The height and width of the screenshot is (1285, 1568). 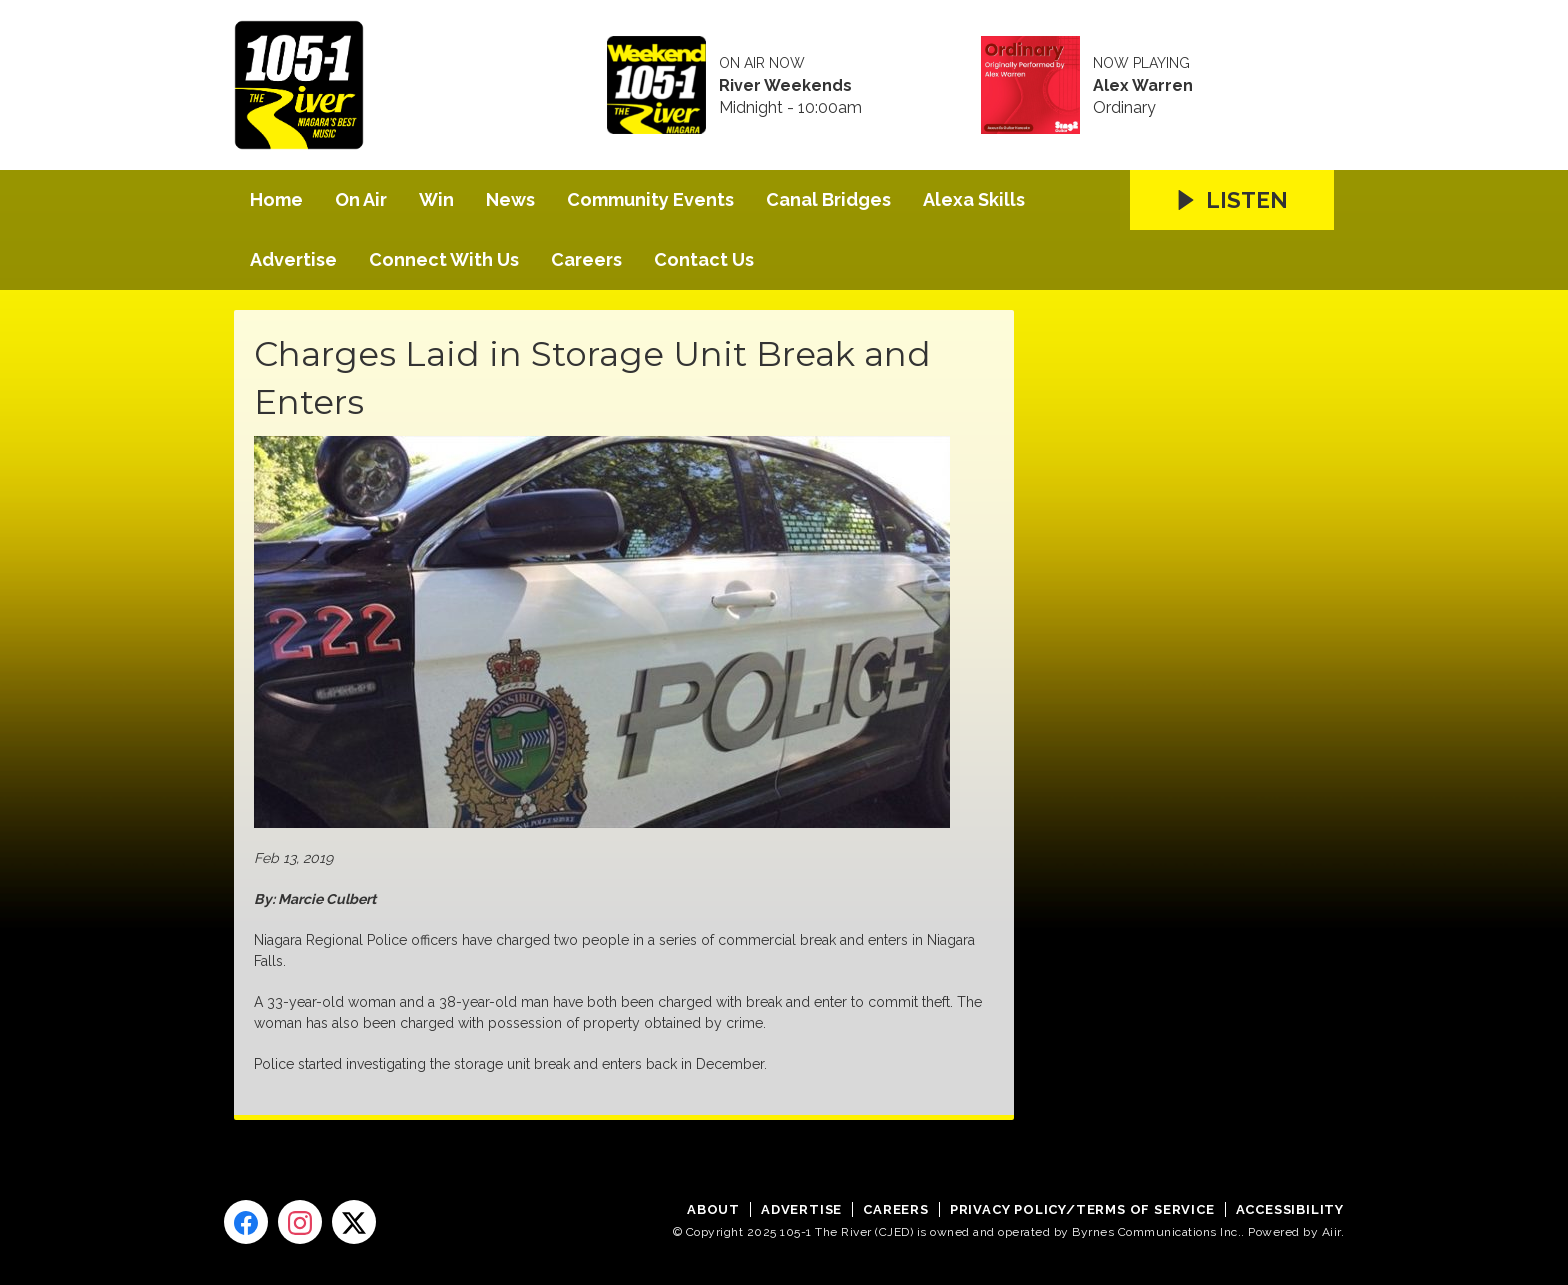 I want to click on Advertise, so click(x=293, y=259).